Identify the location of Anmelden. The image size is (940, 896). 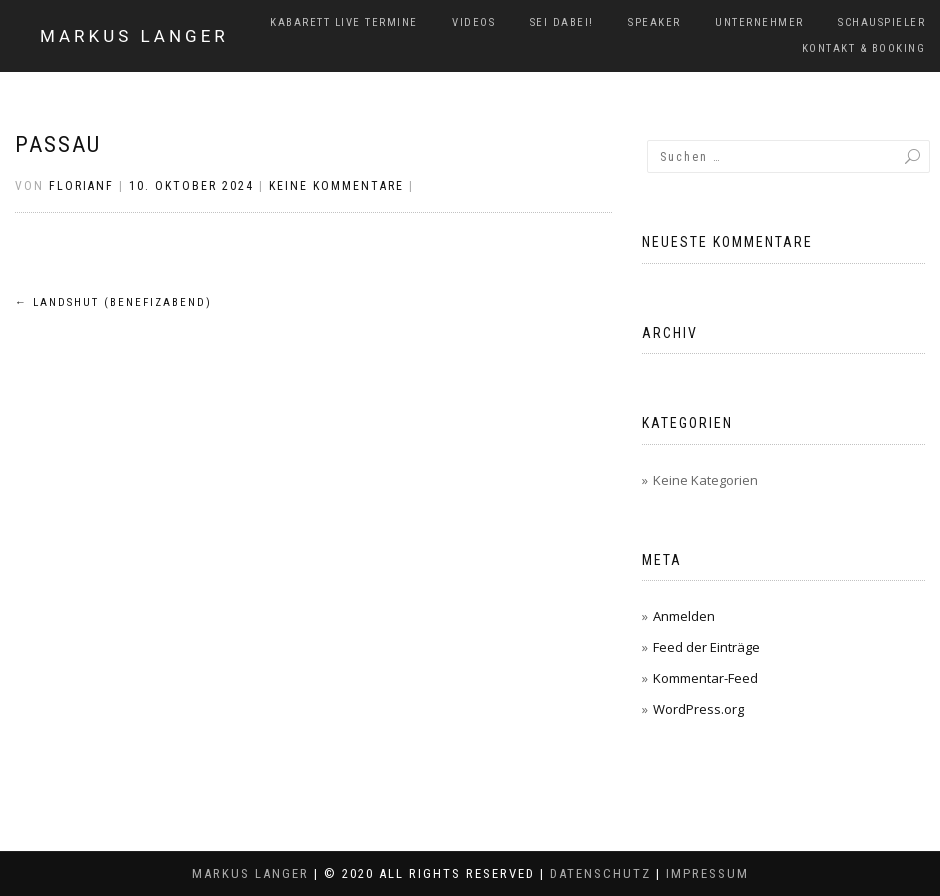
(684, 616).